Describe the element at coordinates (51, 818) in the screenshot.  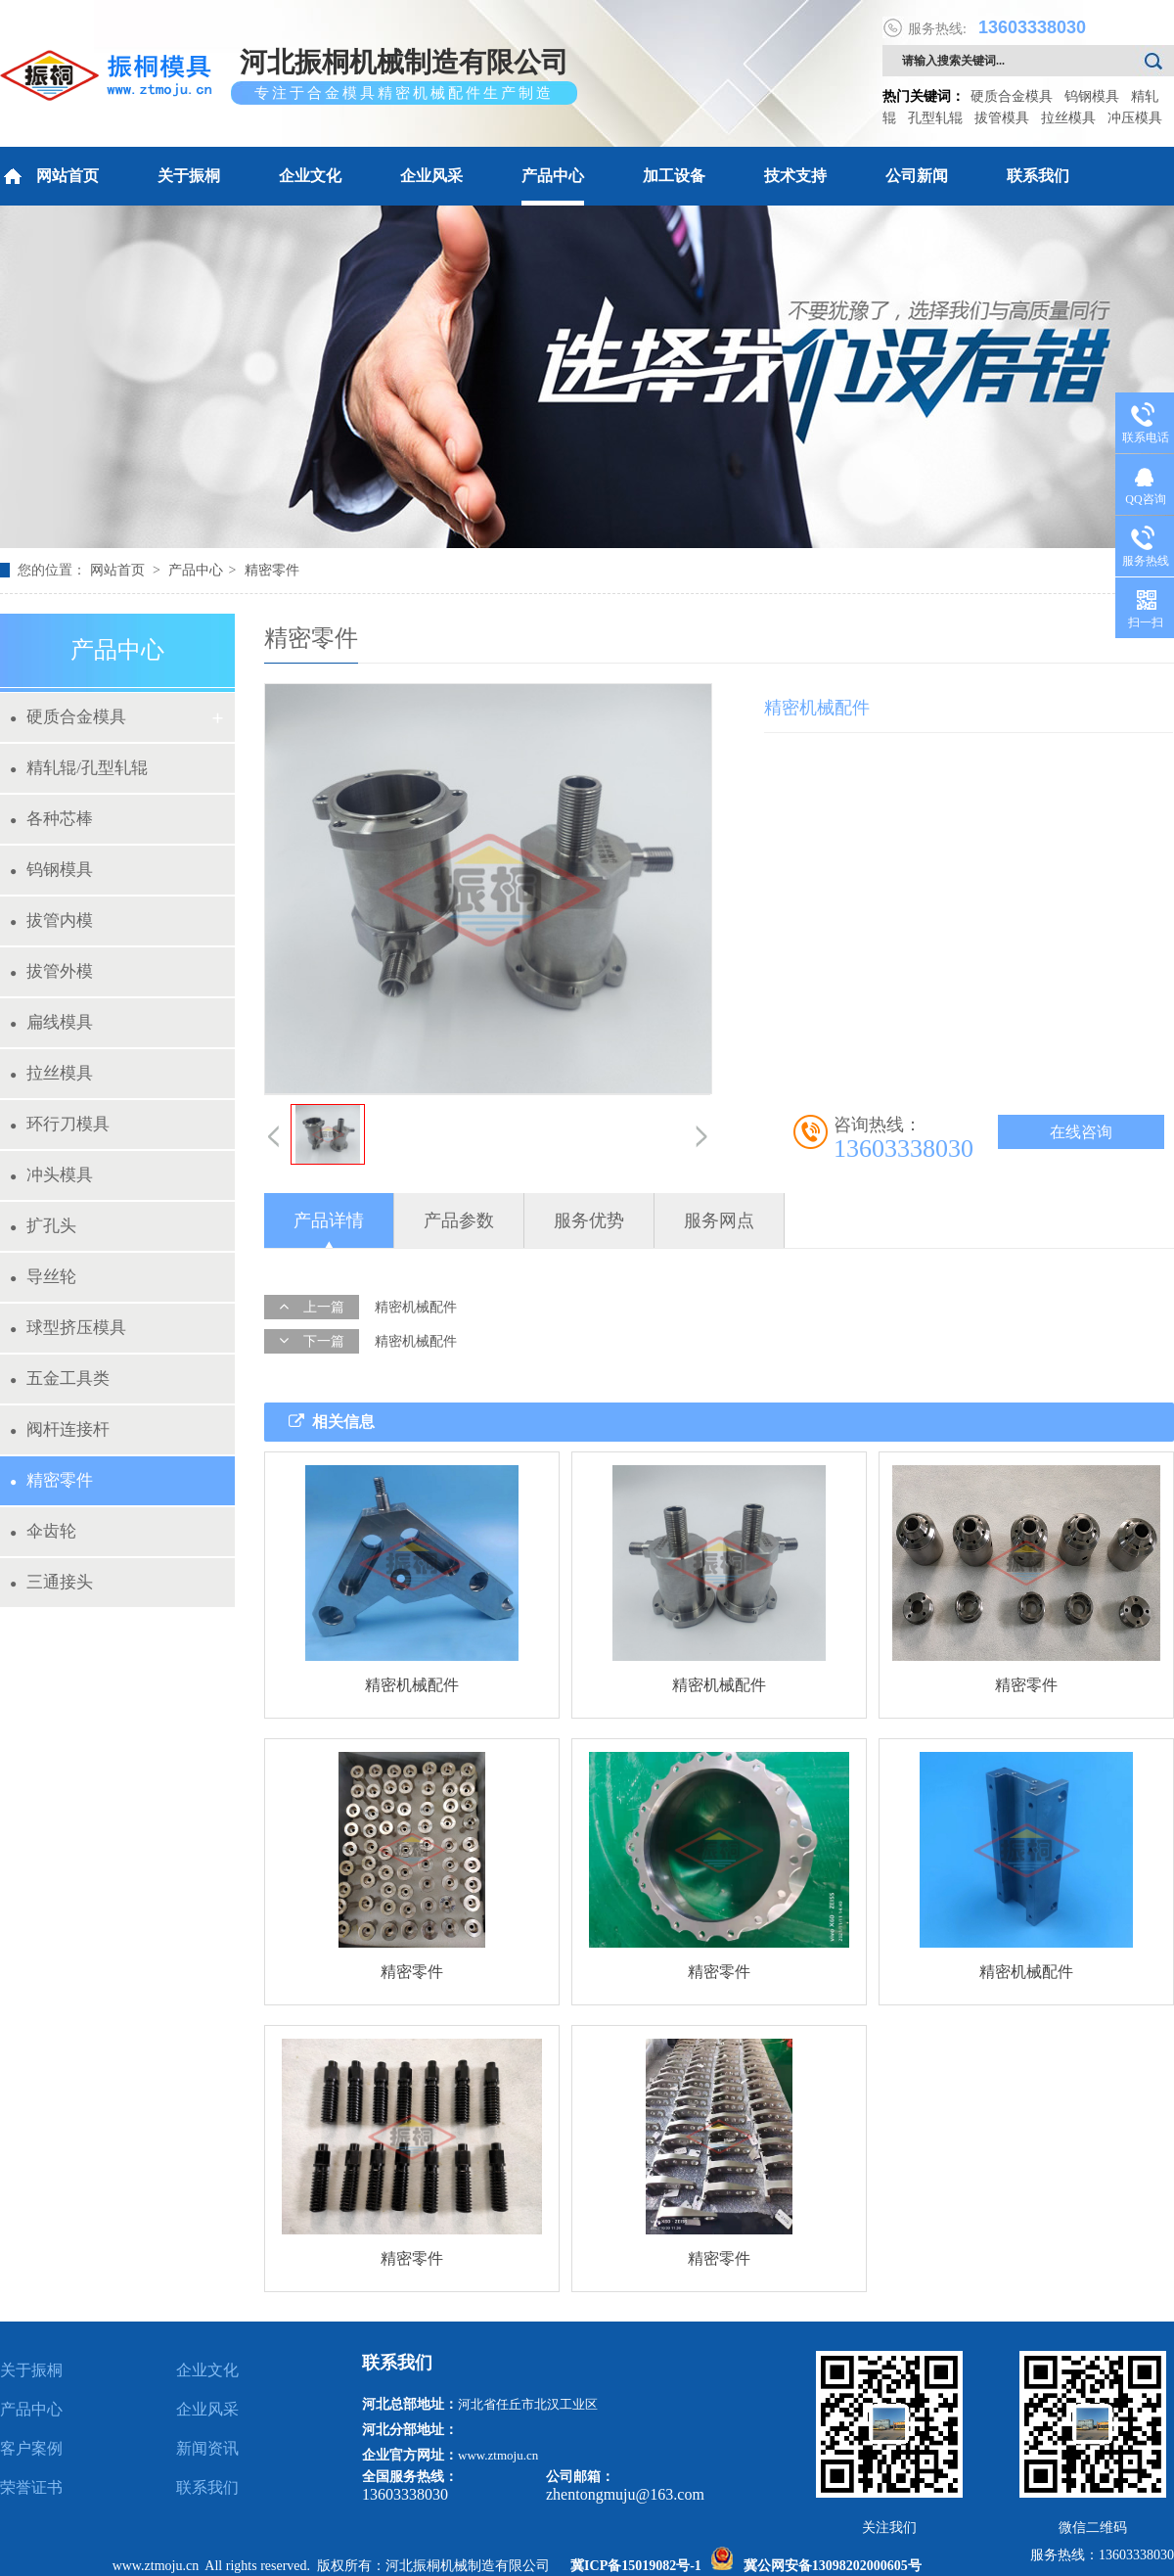
I see `各种芯棒` at that location.